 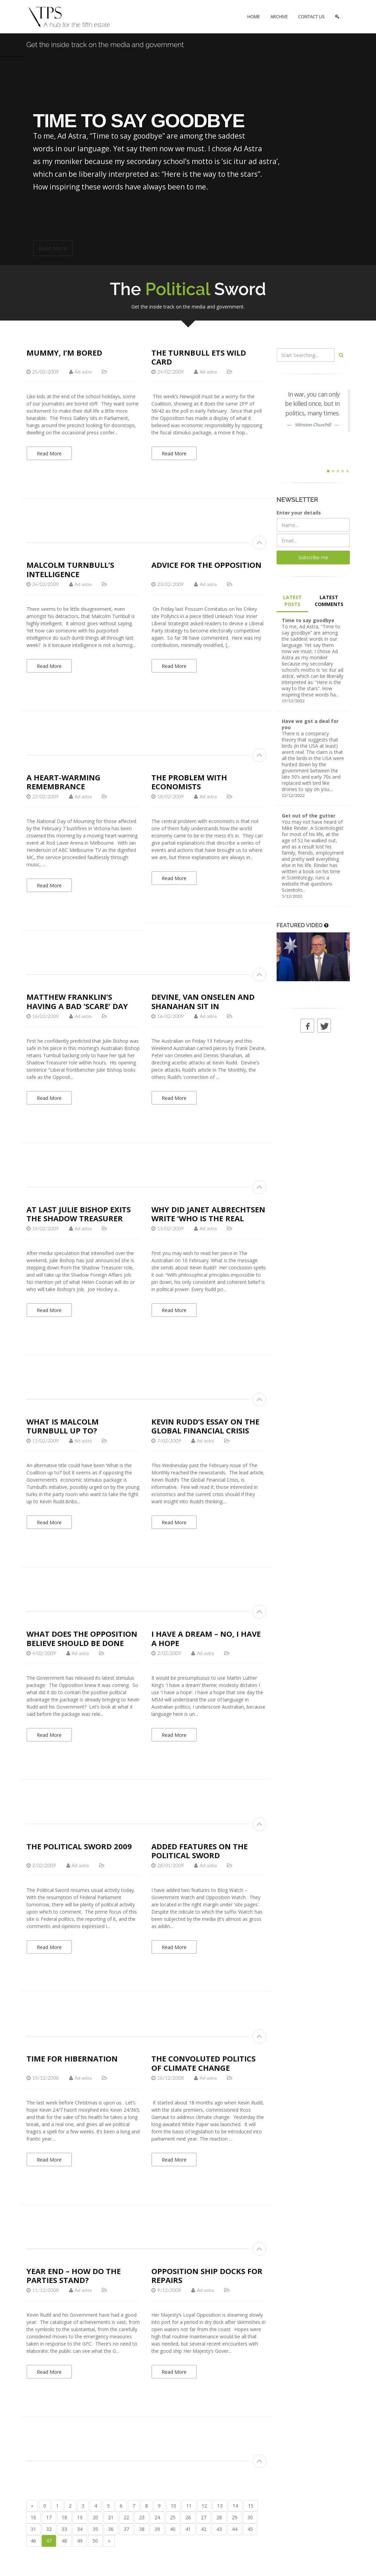 What do you see at coordinates (292, 600) in the screenshot?
I see `LATEST POSTS` at bounding box center [292, 600].